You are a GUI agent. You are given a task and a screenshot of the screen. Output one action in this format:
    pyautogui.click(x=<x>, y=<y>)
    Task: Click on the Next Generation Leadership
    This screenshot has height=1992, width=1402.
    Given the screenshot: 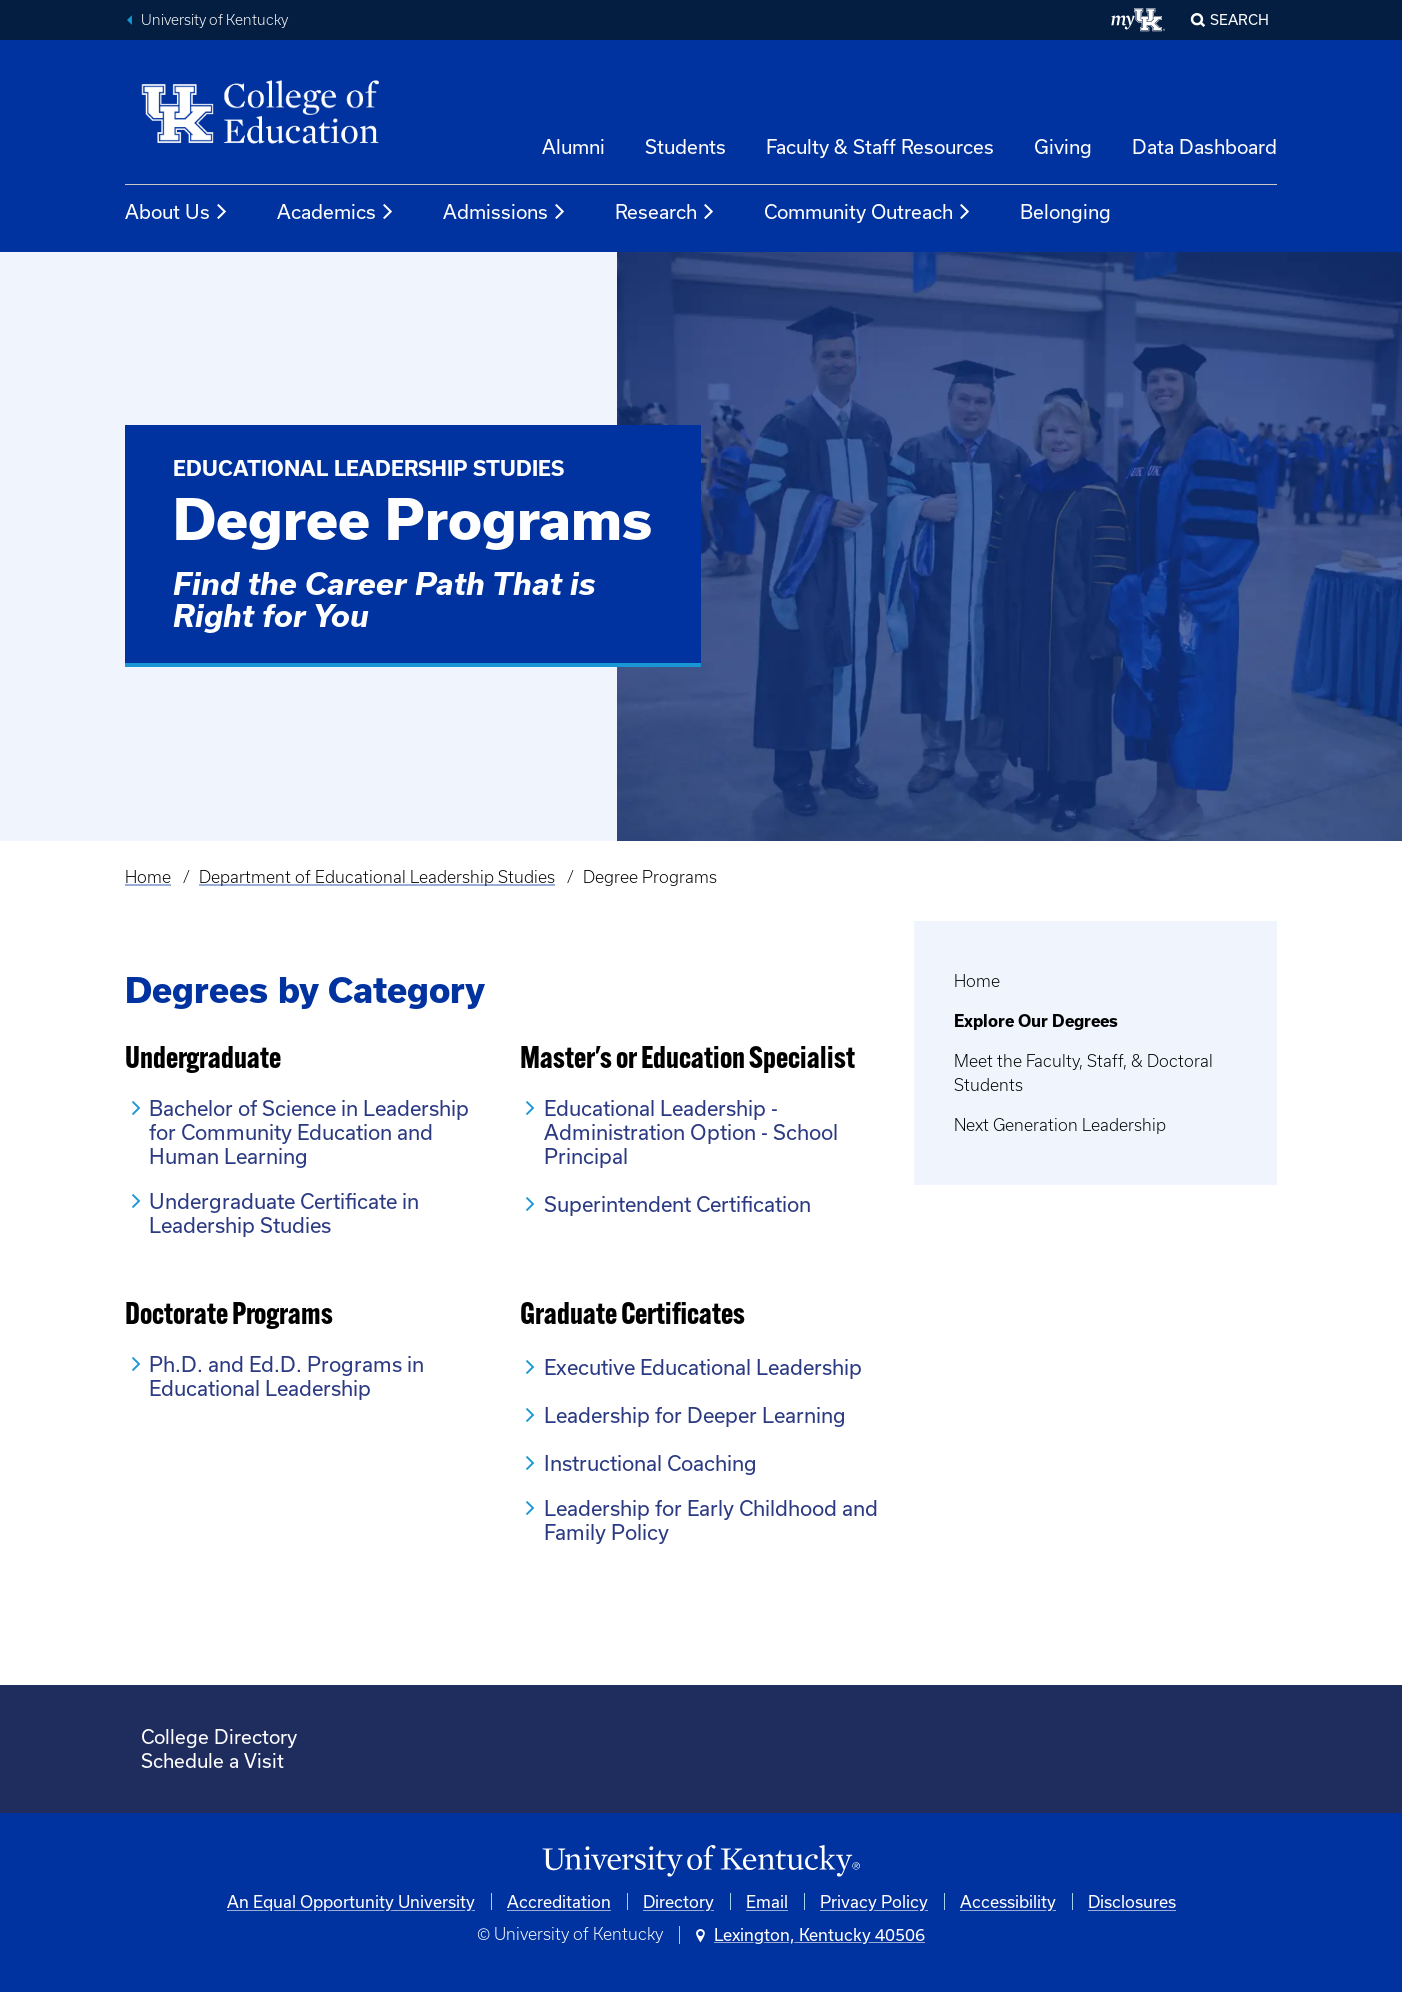 What is the action you would take?
    pyautogui.click(x=1060, y=1125)
    